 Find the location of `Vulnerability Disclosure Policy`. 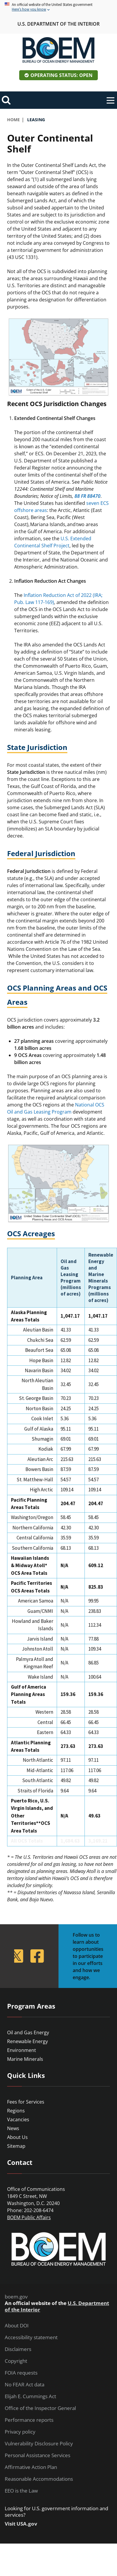

Vulnerability Disclosure Policy is located at coordinates (39, 2443).